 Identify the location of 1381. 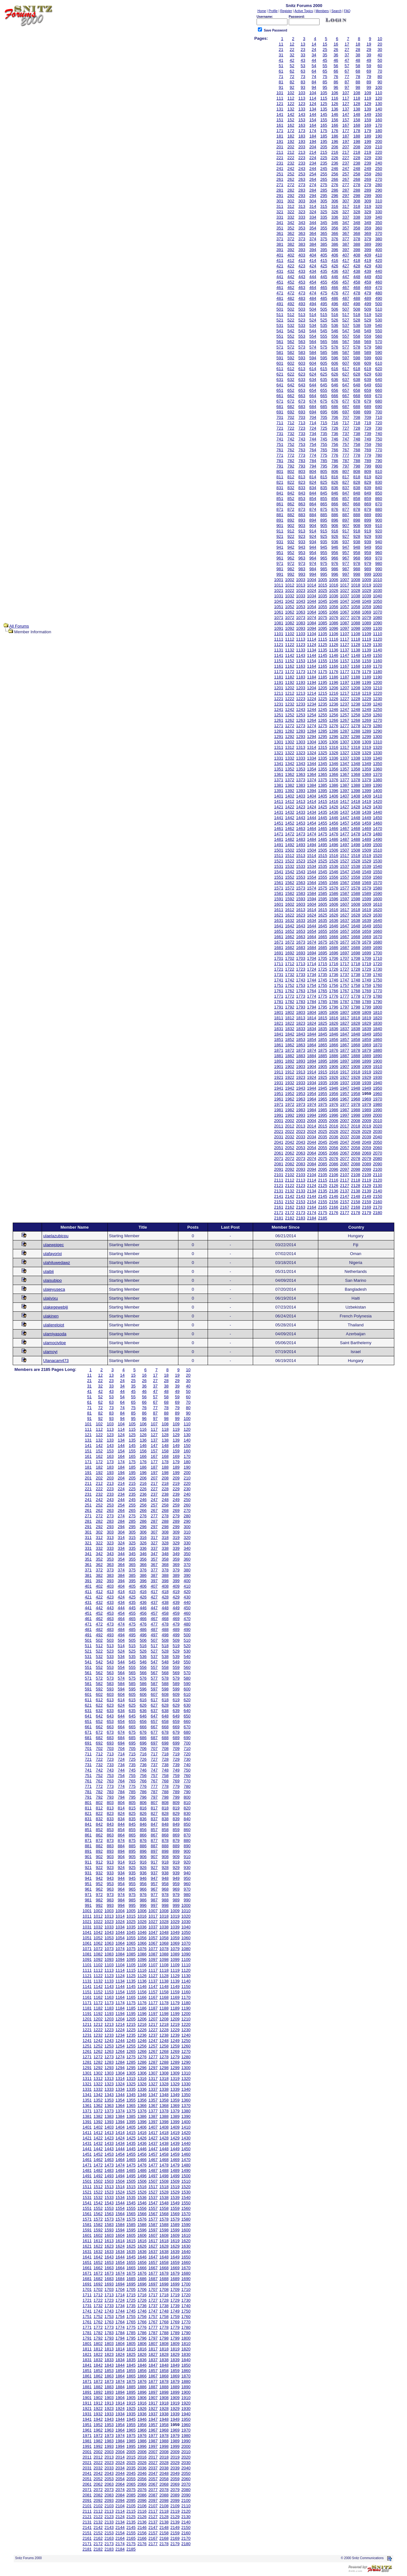
(278, 785).